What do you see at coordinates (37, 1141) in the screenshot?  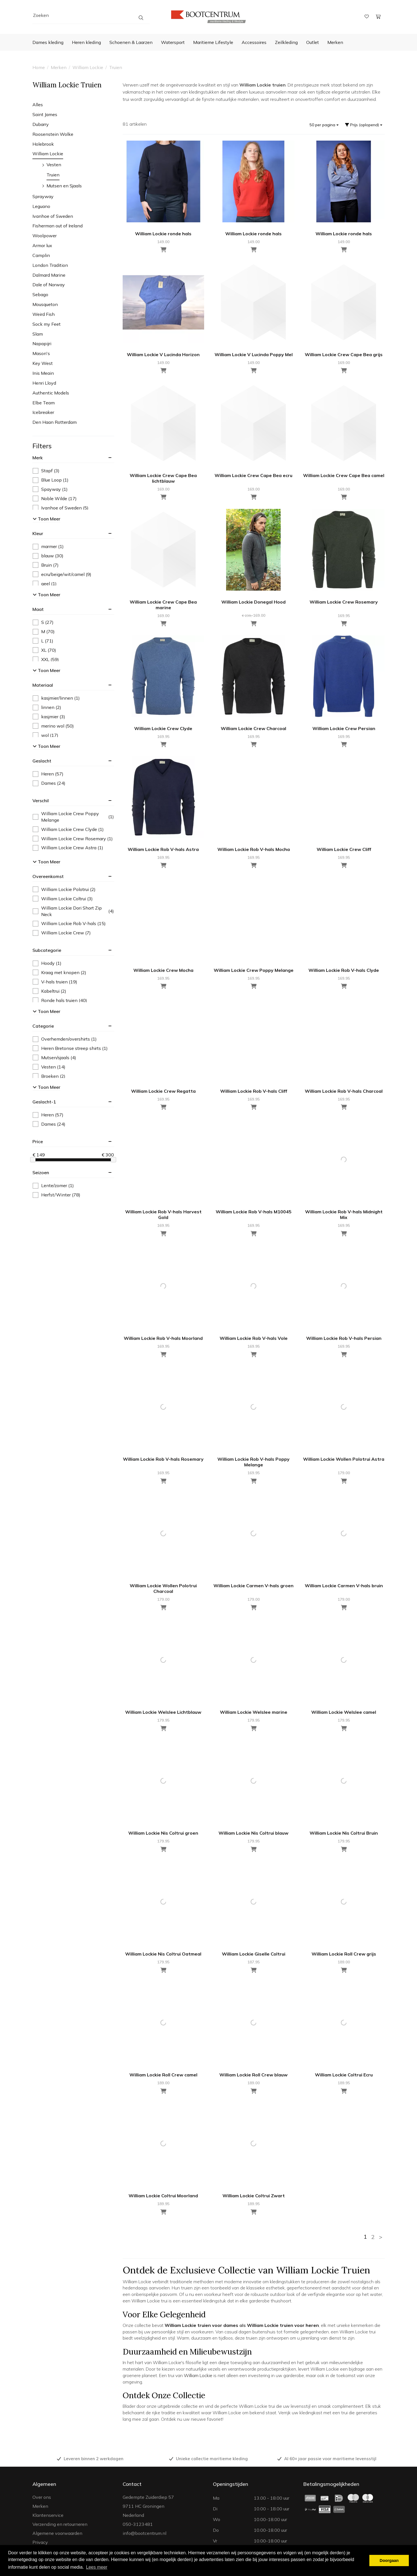 I see `price` at bounding box center [37, 1141].